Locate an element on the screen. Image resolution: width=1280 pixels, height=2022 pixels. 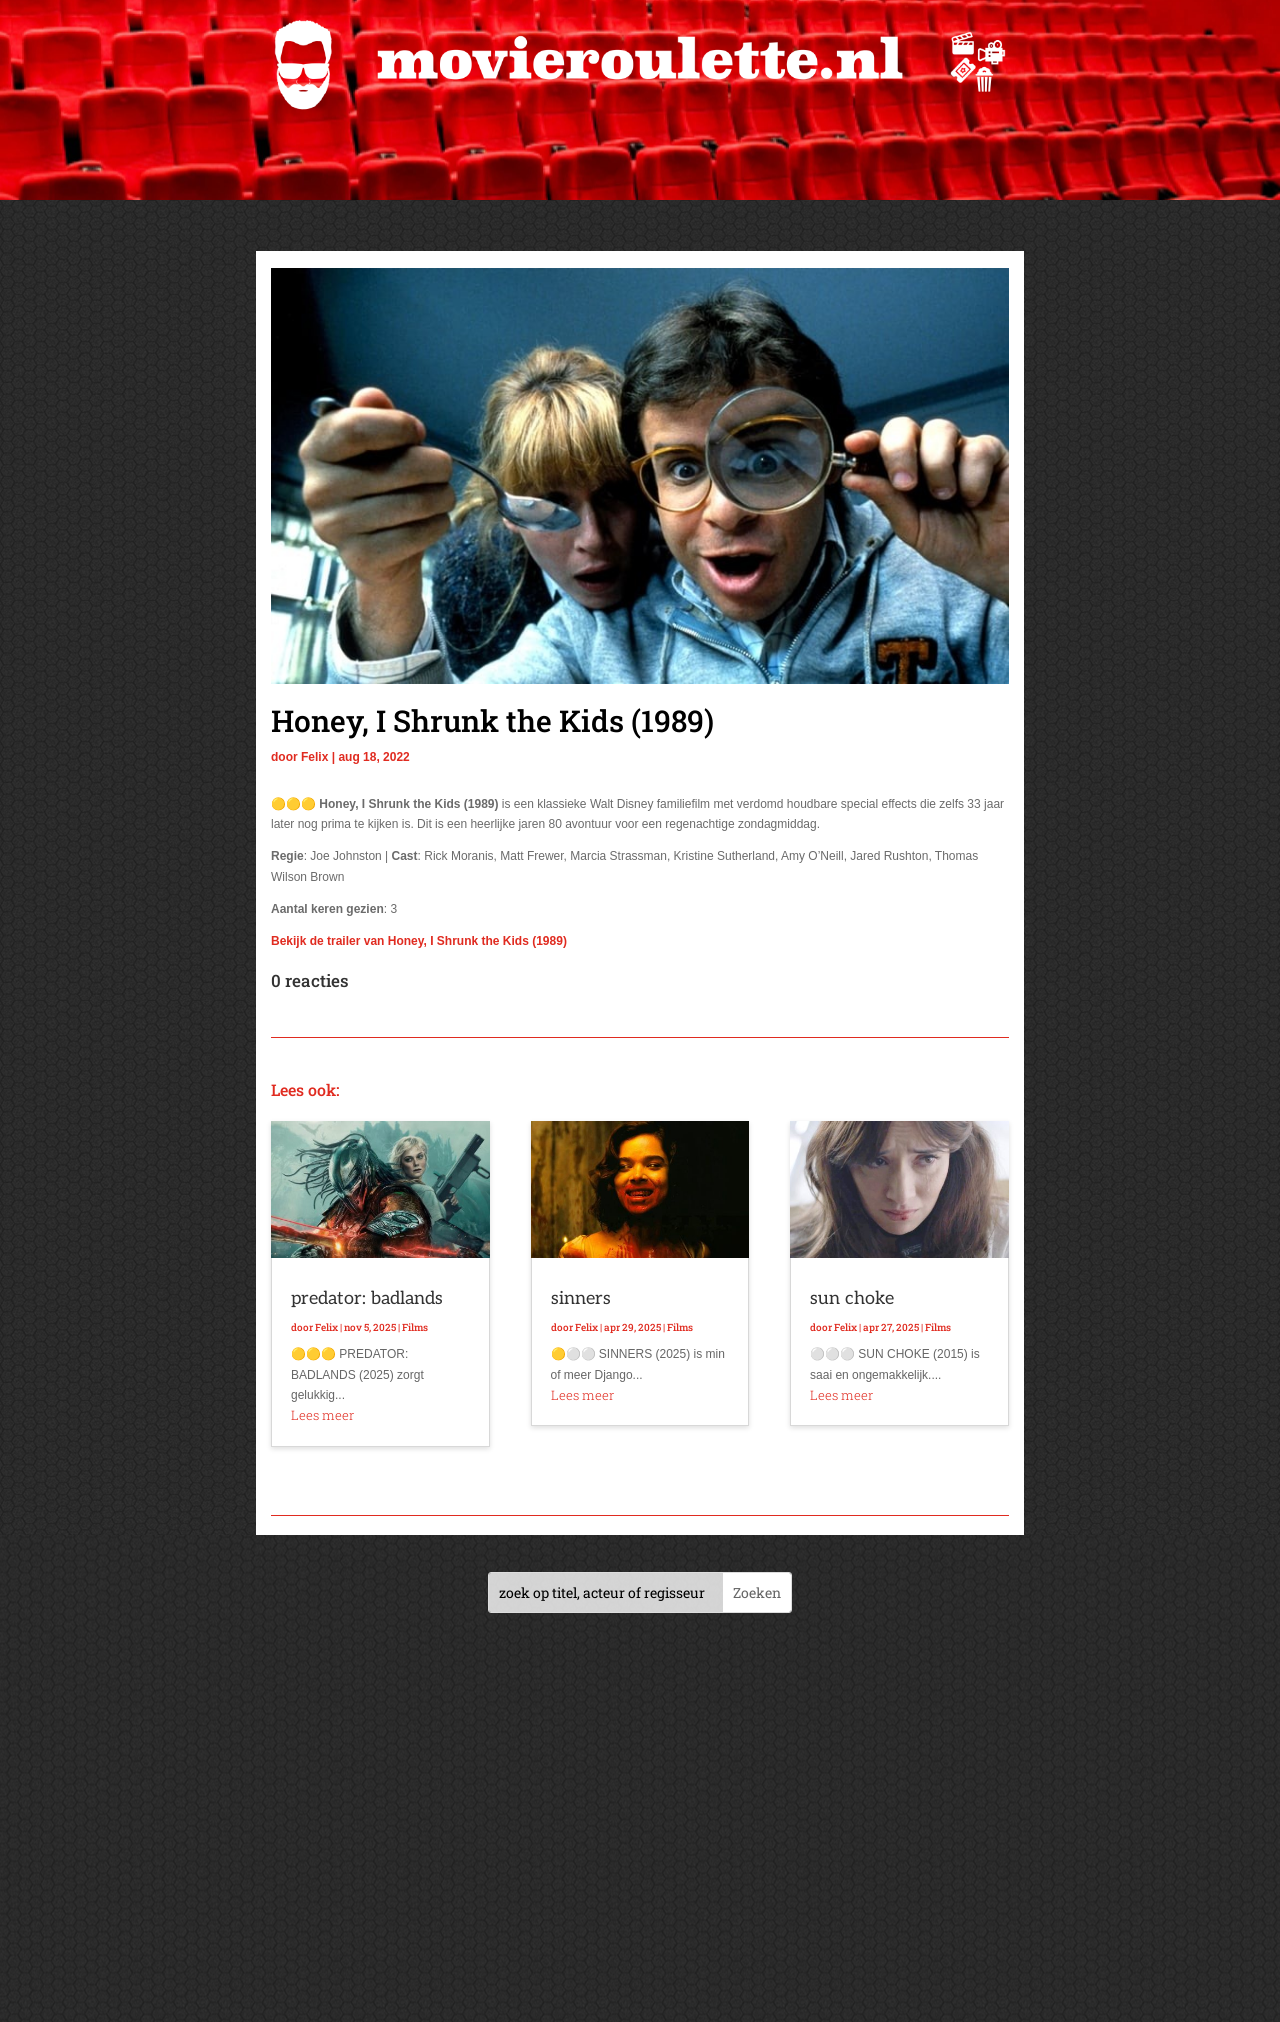
Films is located at coordinates (415, 1327).